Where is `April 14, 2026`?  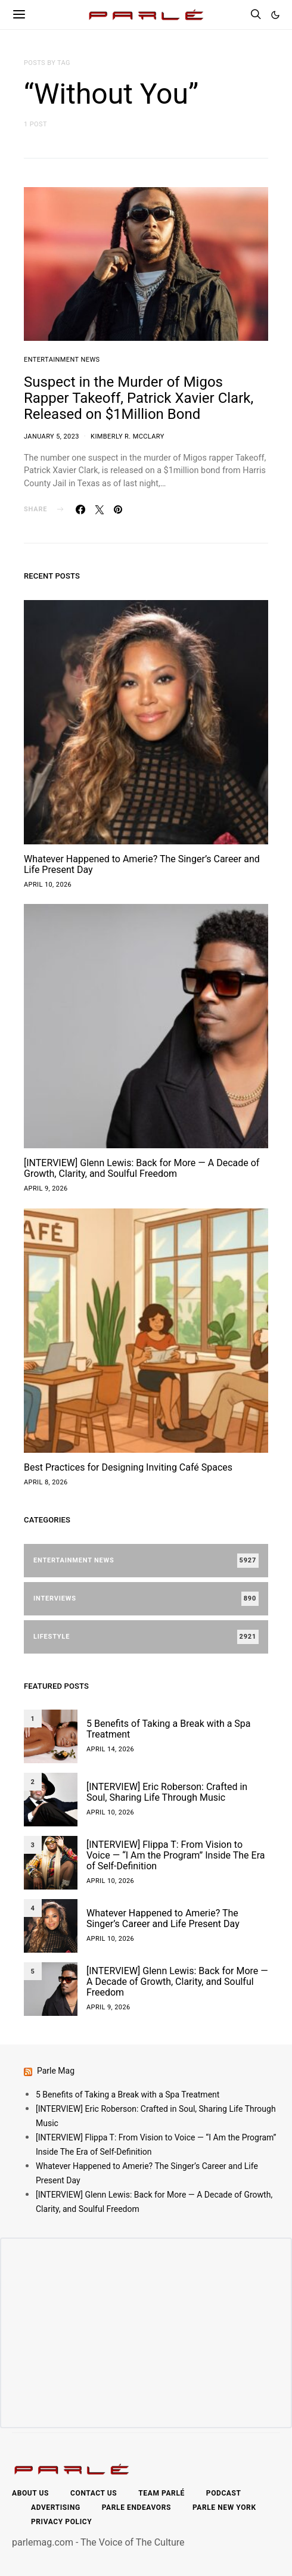 April 14, 2026 is located at coordinates (110, 1749).